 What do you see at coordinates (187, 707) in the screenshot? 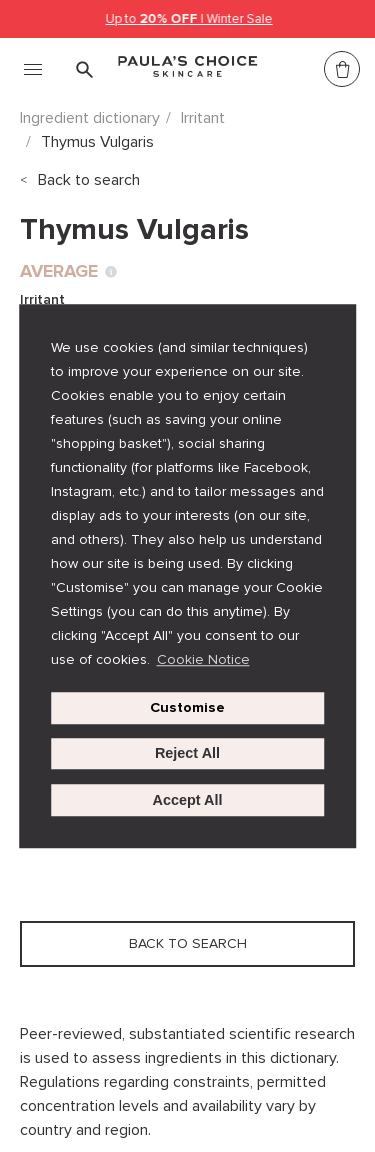
I see `Customise [customize cookie usage]` at bounding box center [187, 707].